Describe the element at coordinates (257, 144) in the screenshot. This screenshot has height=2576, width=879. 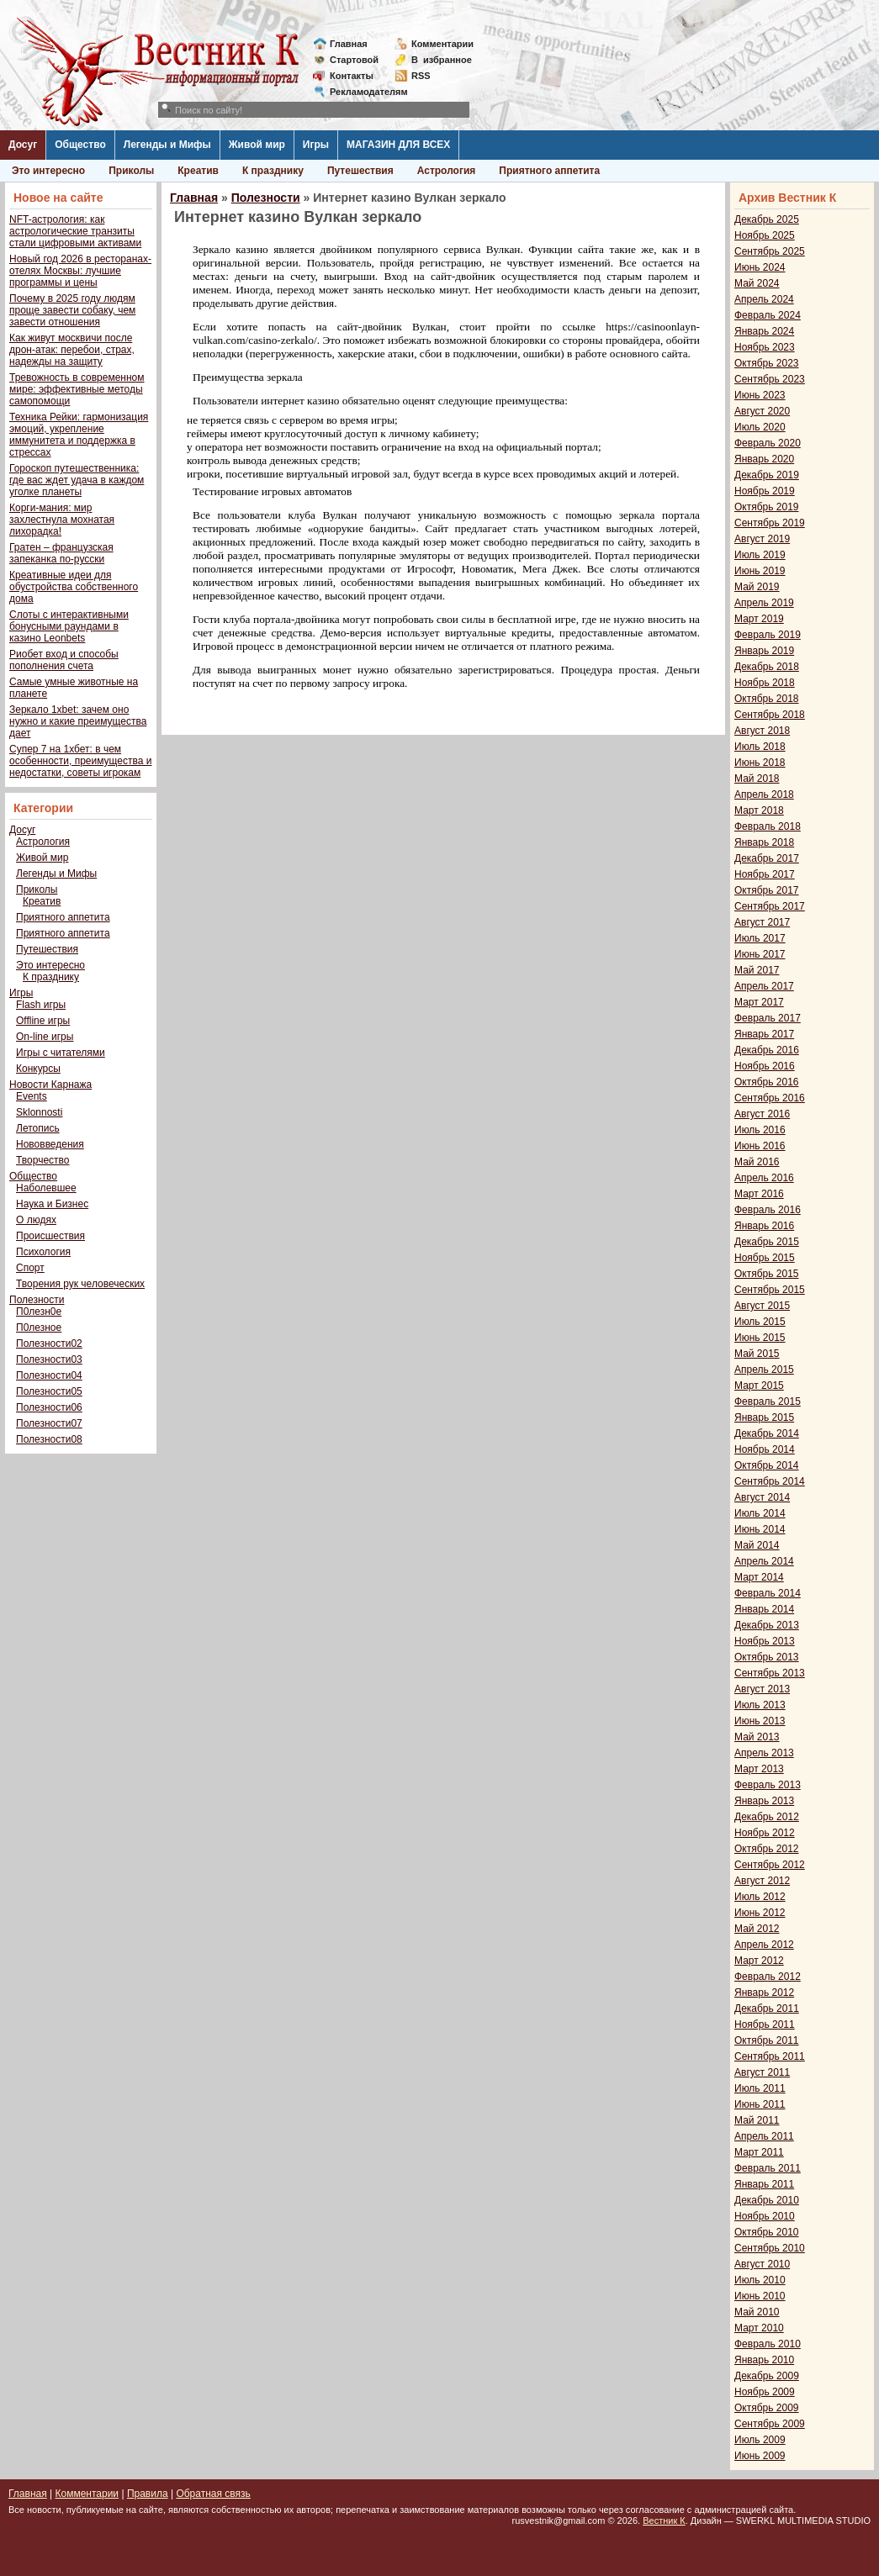
I see `Живой мир` at that location.